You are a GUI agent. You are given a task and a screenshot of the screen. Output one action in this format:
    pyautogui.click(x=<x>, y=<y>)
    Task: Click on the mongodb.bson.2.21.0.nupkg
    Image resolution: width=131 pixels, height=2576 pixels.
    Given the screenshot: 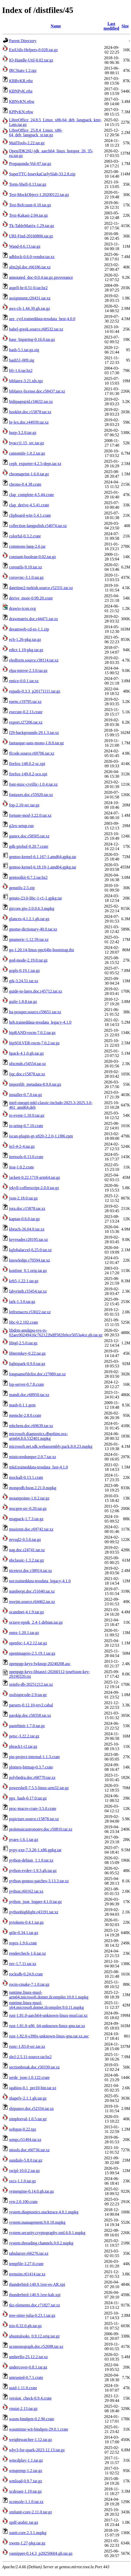 What is the action you would take?
    pyautogui.click(x=32, y=1488)
    